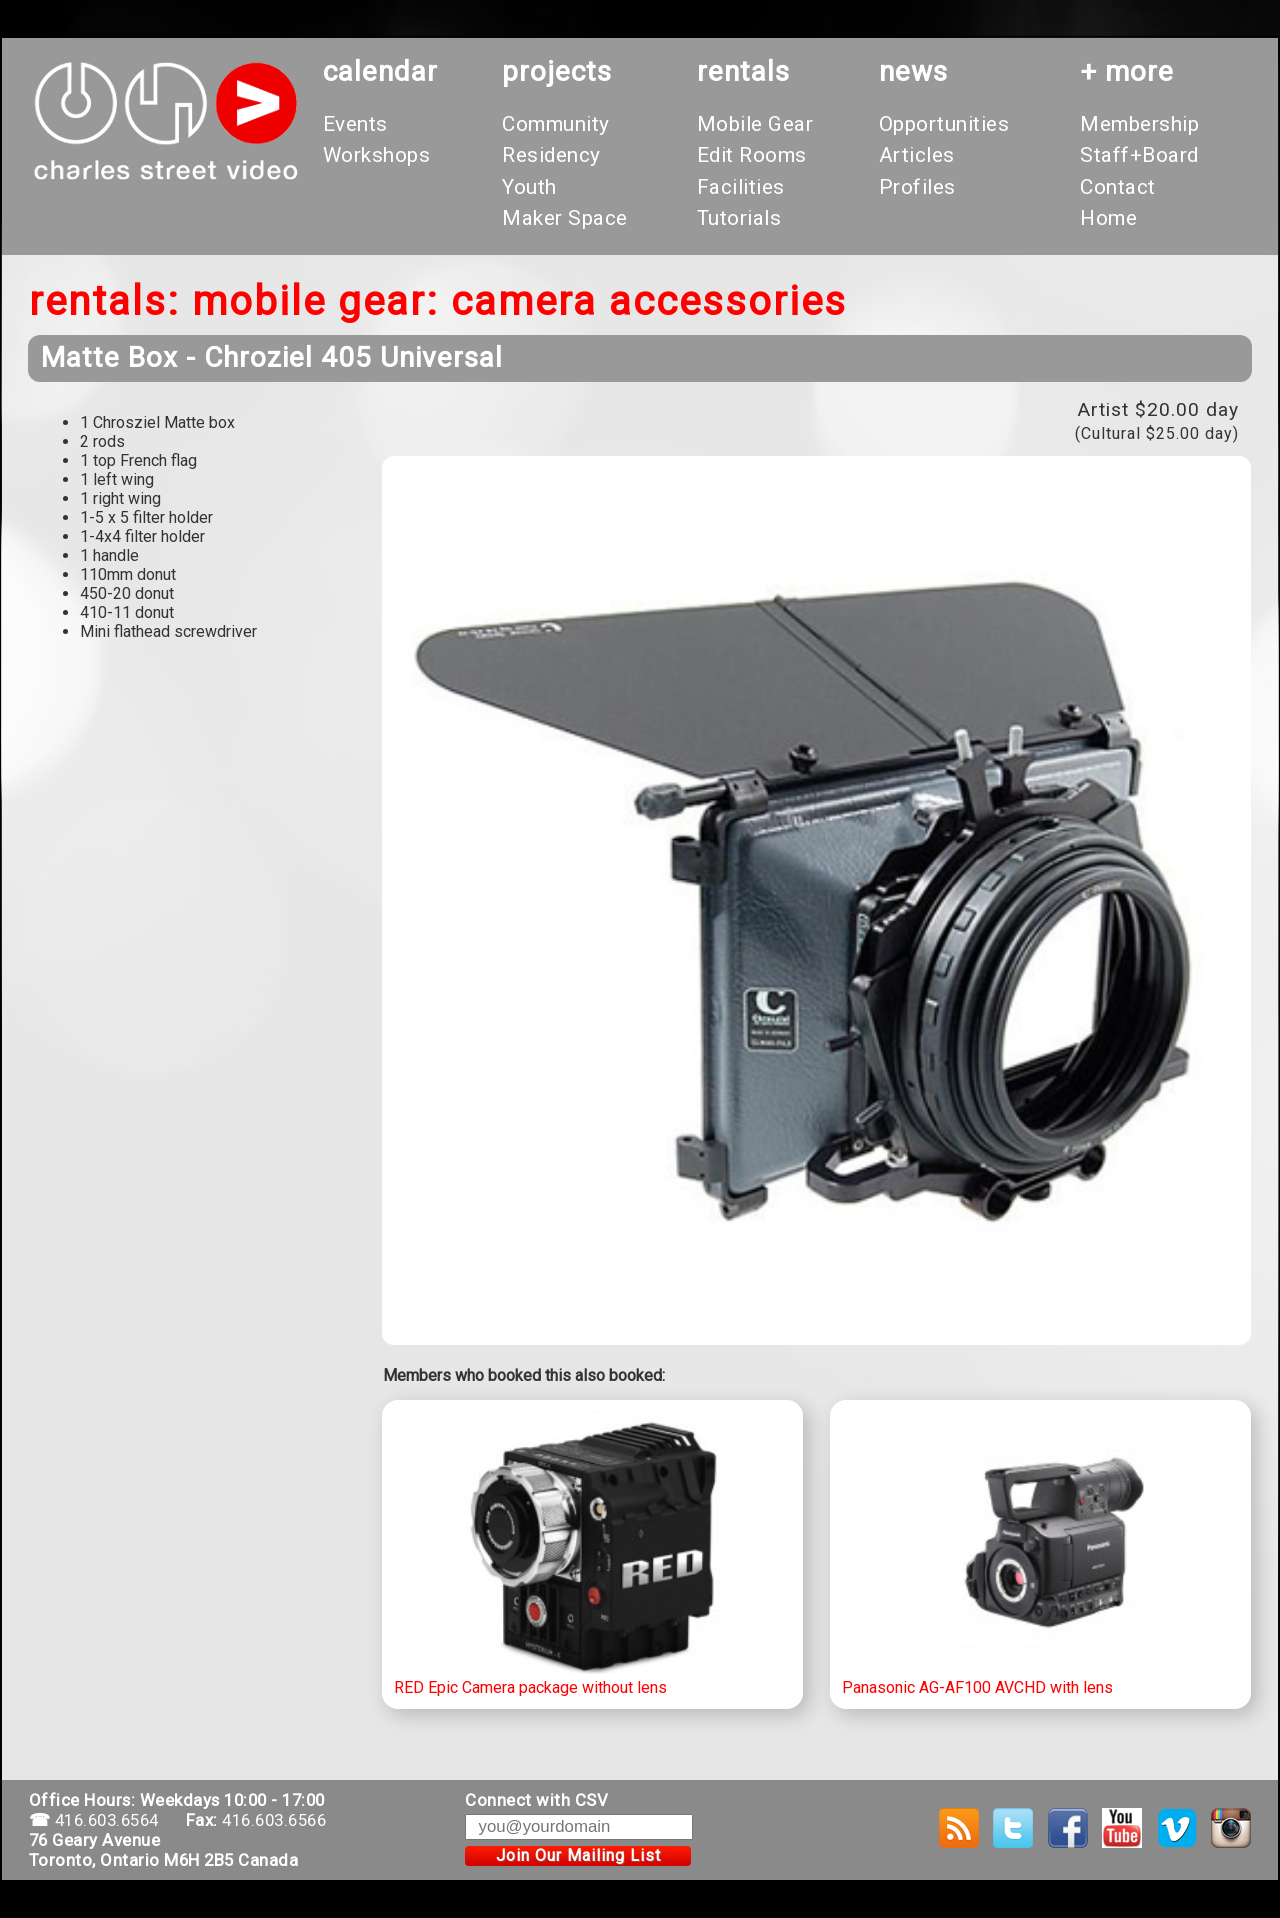  Describe the element at coordinates (755, 124) in the screenshot. I see `Mobile Gear` at that location.